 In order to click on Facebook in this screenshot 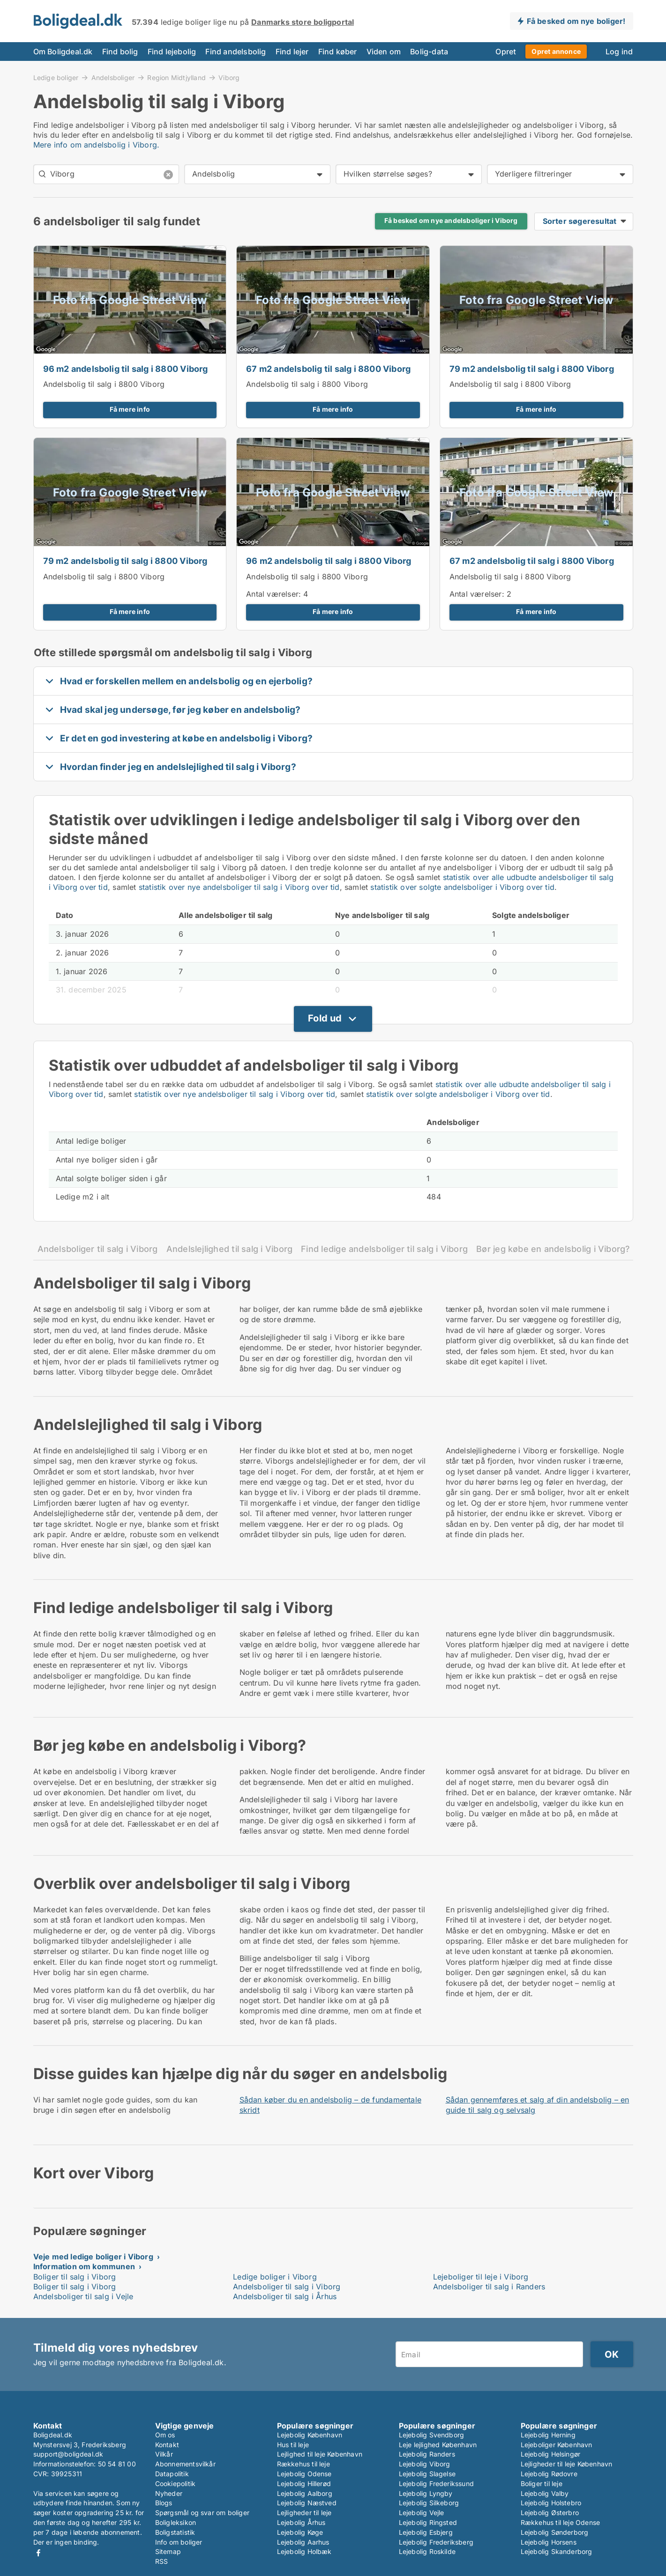, I will do `click(38, 2553)`.